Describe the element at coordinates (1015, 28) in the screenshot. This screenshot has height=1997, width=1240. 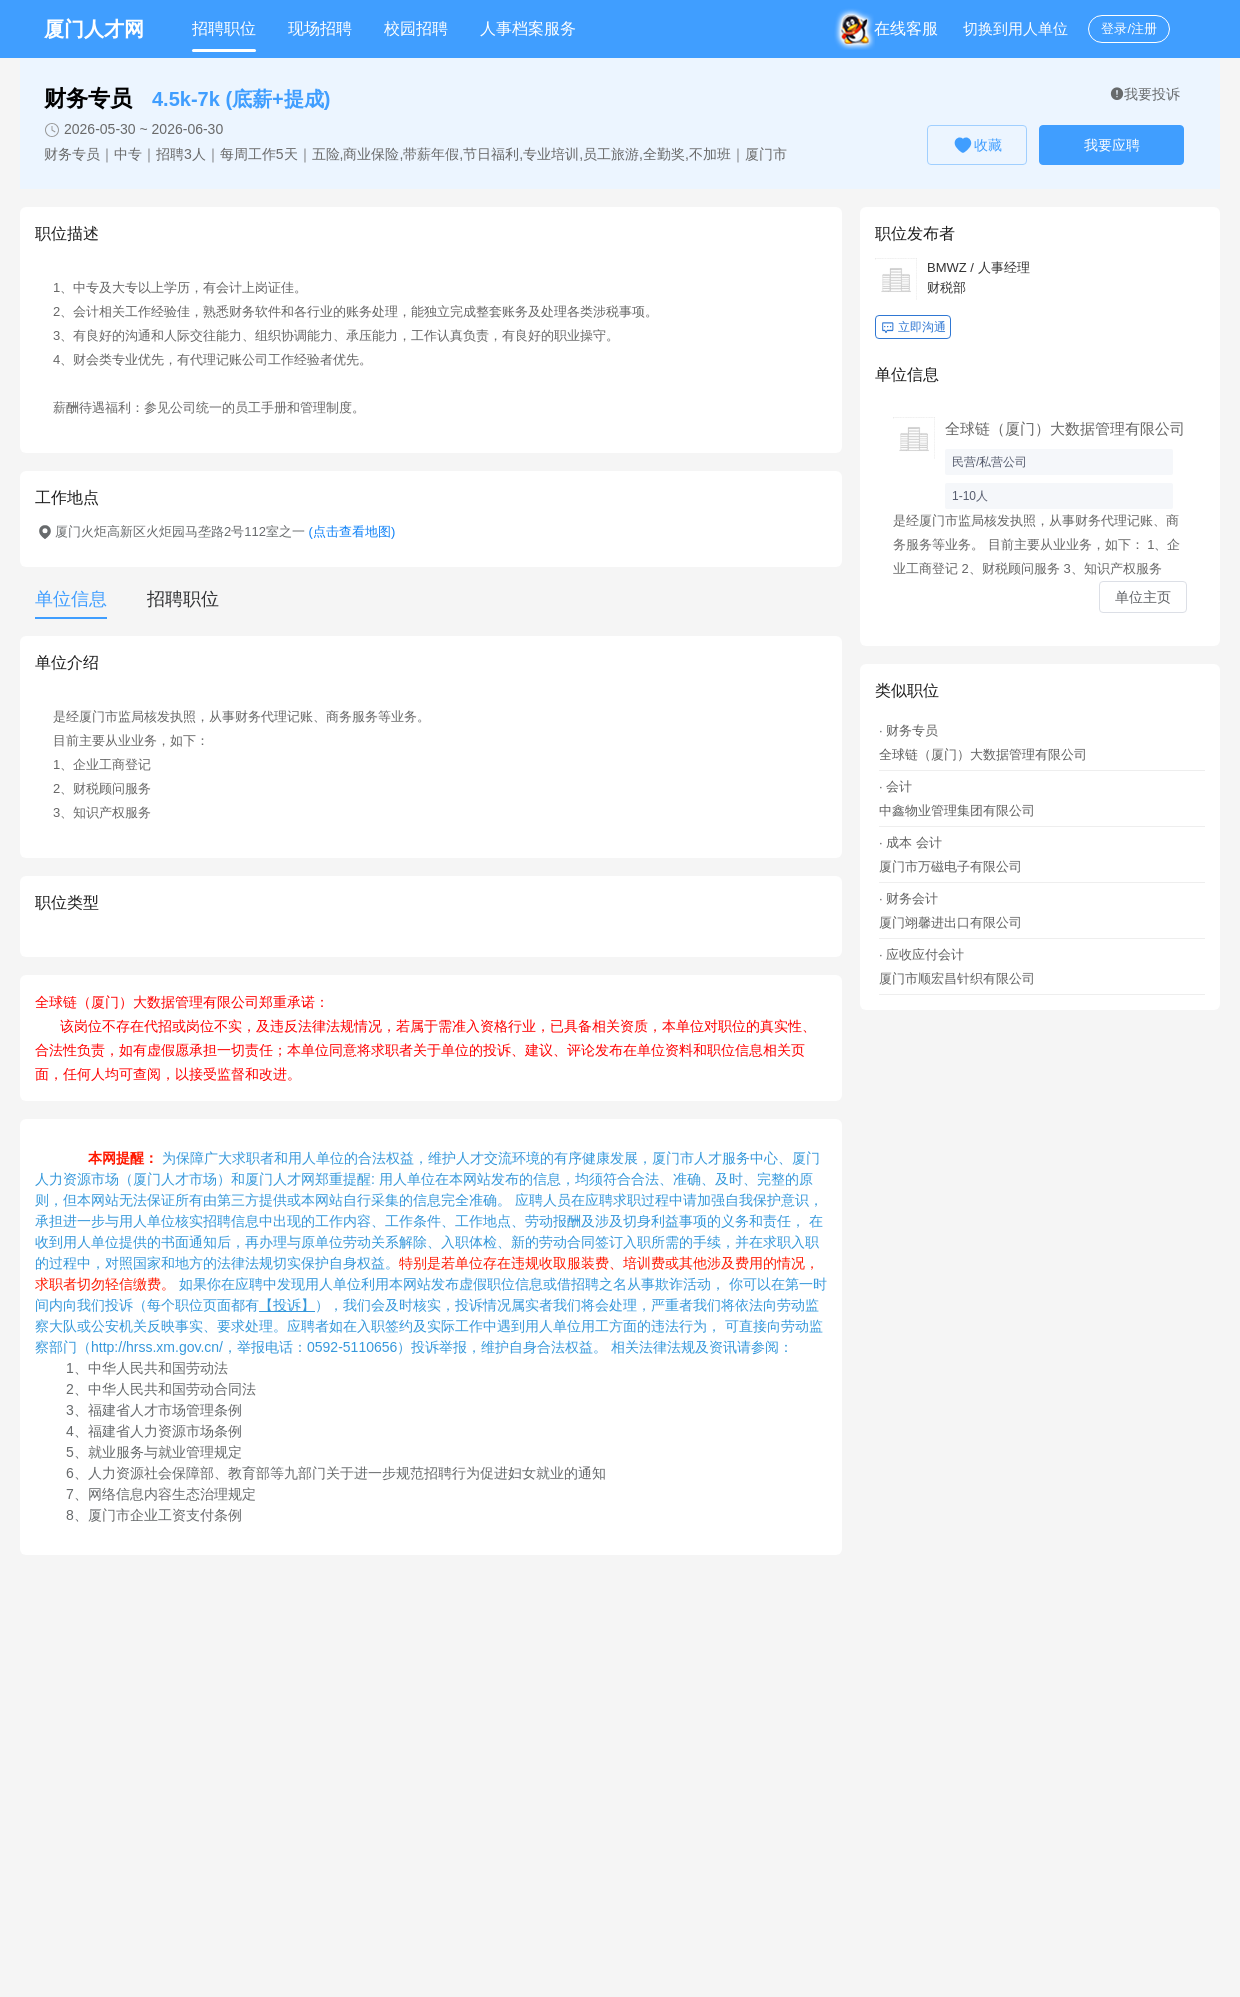
I see `切换到用人单位` at that location.